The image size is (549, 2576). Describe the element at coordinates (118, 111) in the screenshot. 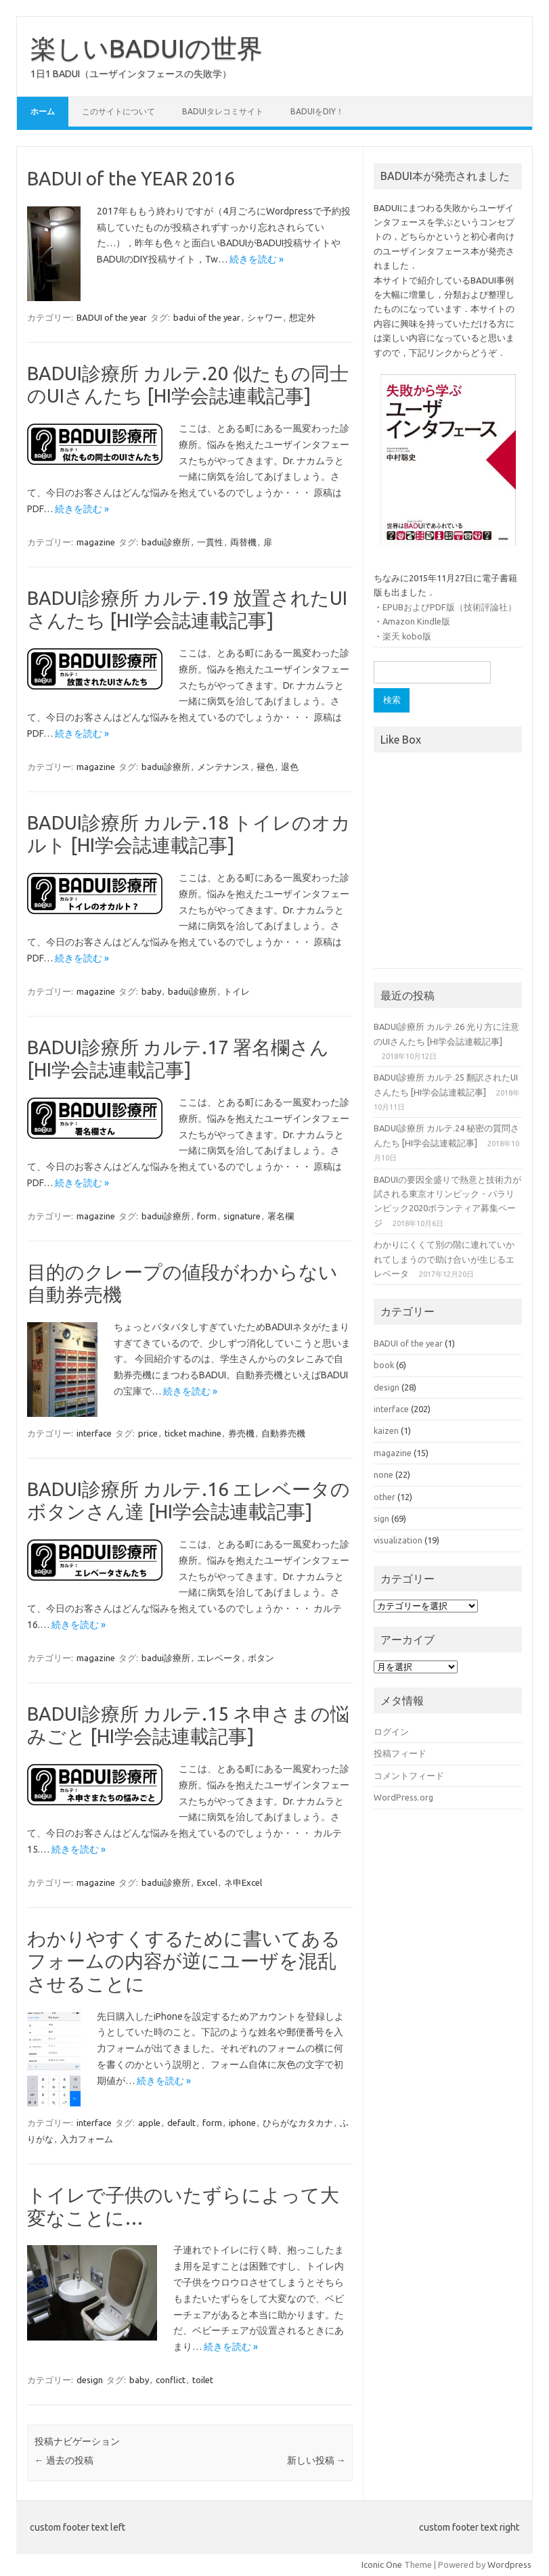

I see `このサイトについて` at that location.